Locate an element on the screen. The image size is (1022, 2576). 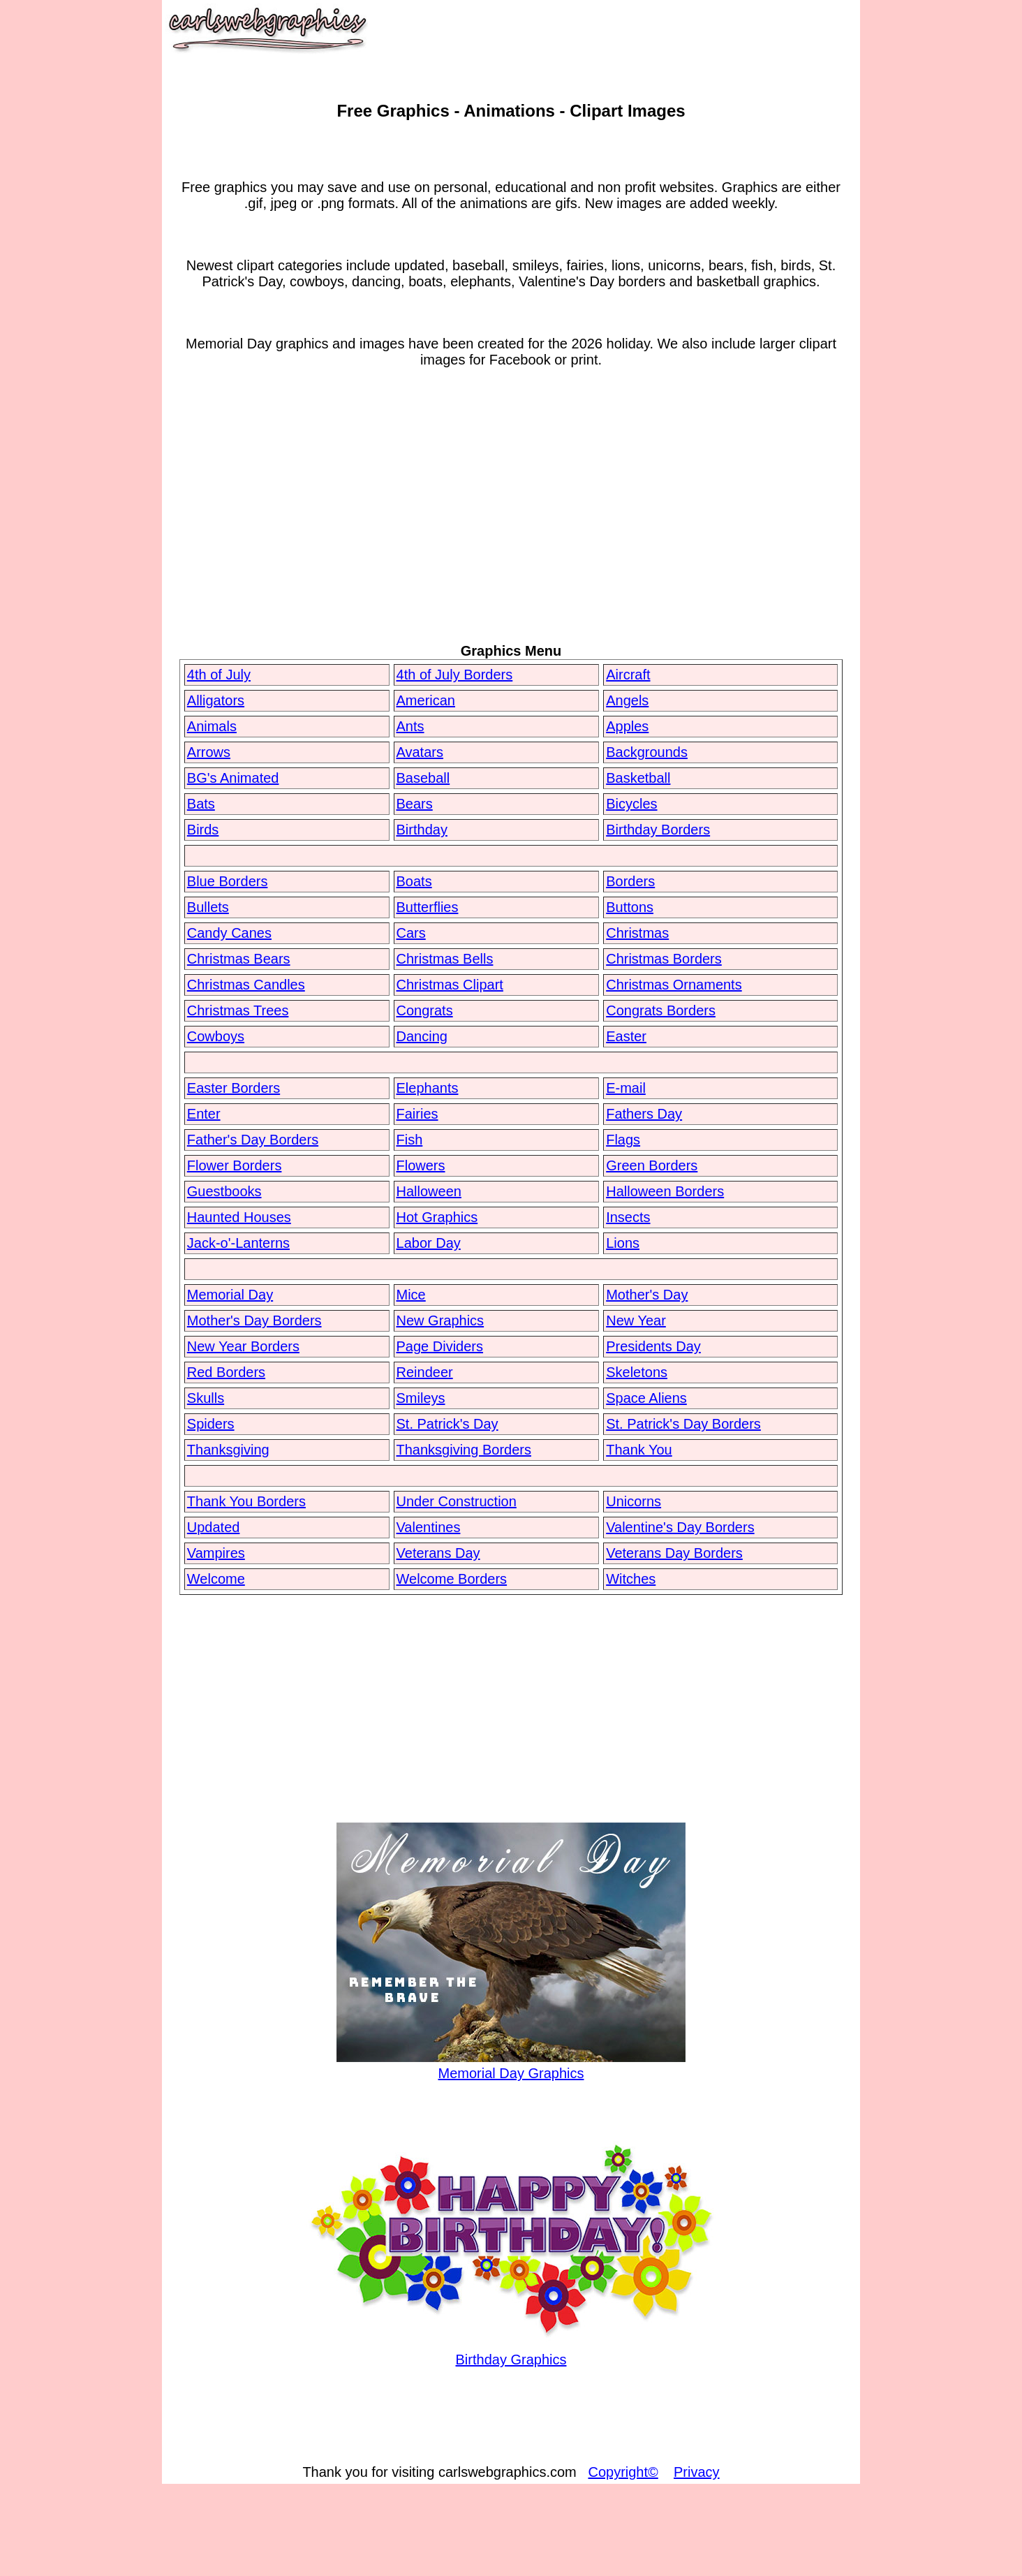
Christmas Ornaments is located at coordinates (674, 984).